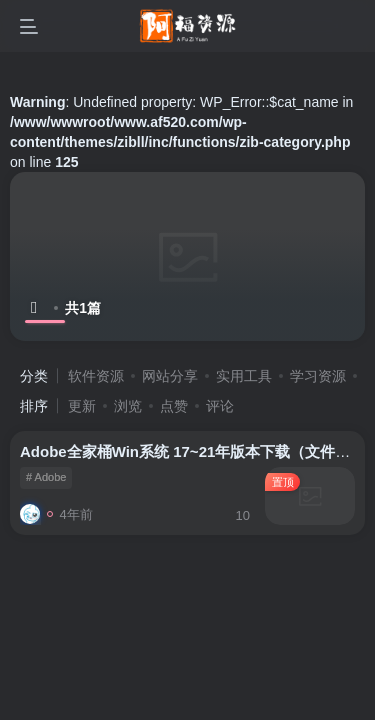 The height and width of the screenshot is (720, 375). I want to click on # Adobe, so click(46, 477).